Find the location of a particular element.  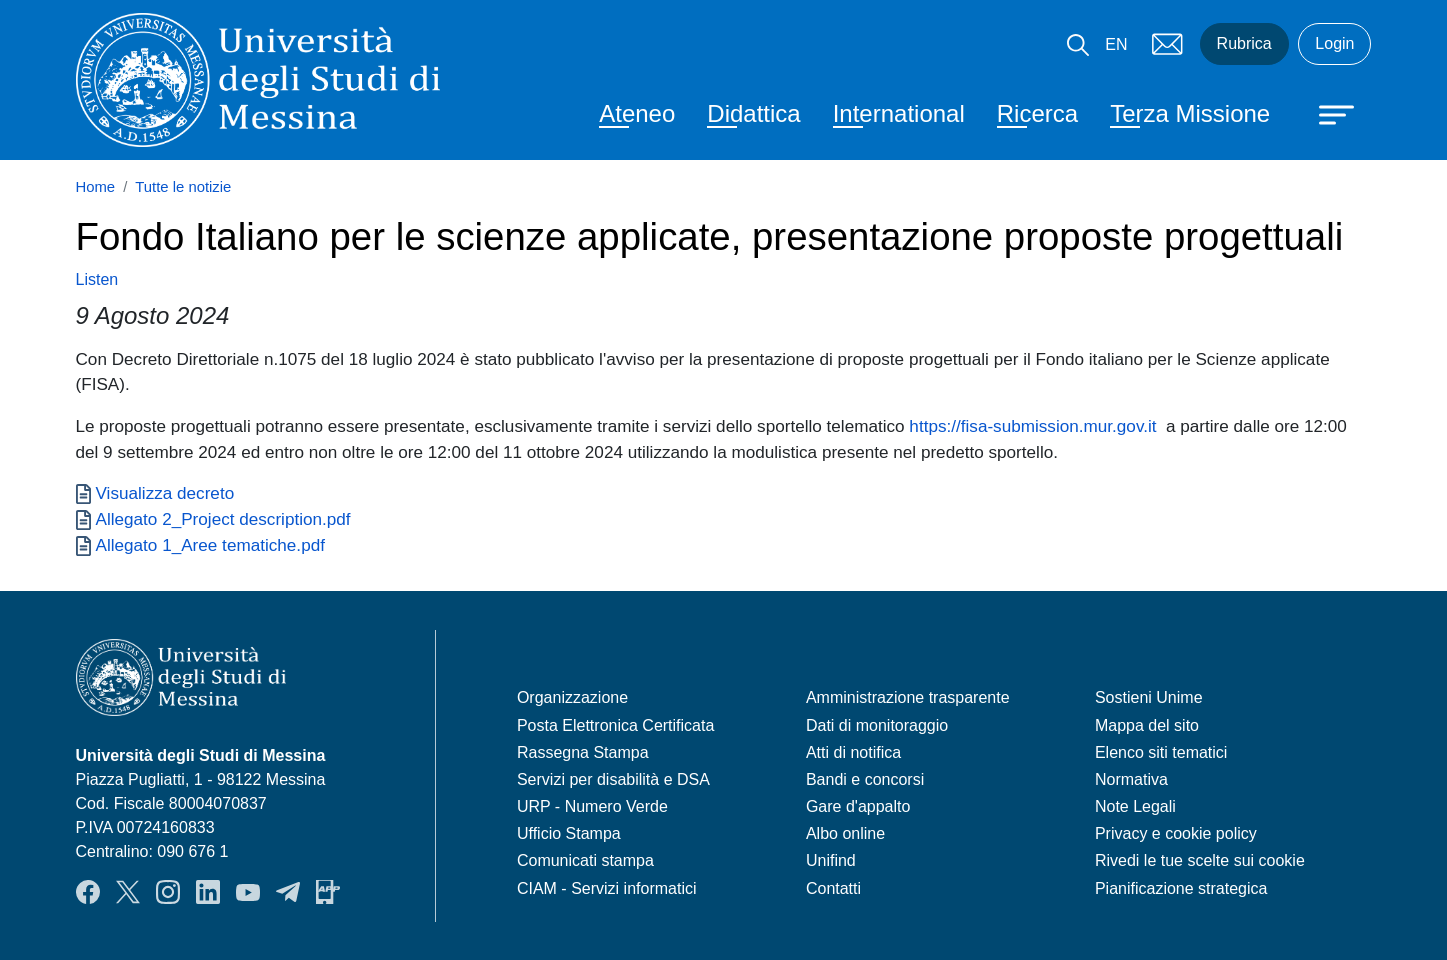

https://fisa-submission.mur.gov.it is located at coordinates (1032, 426).